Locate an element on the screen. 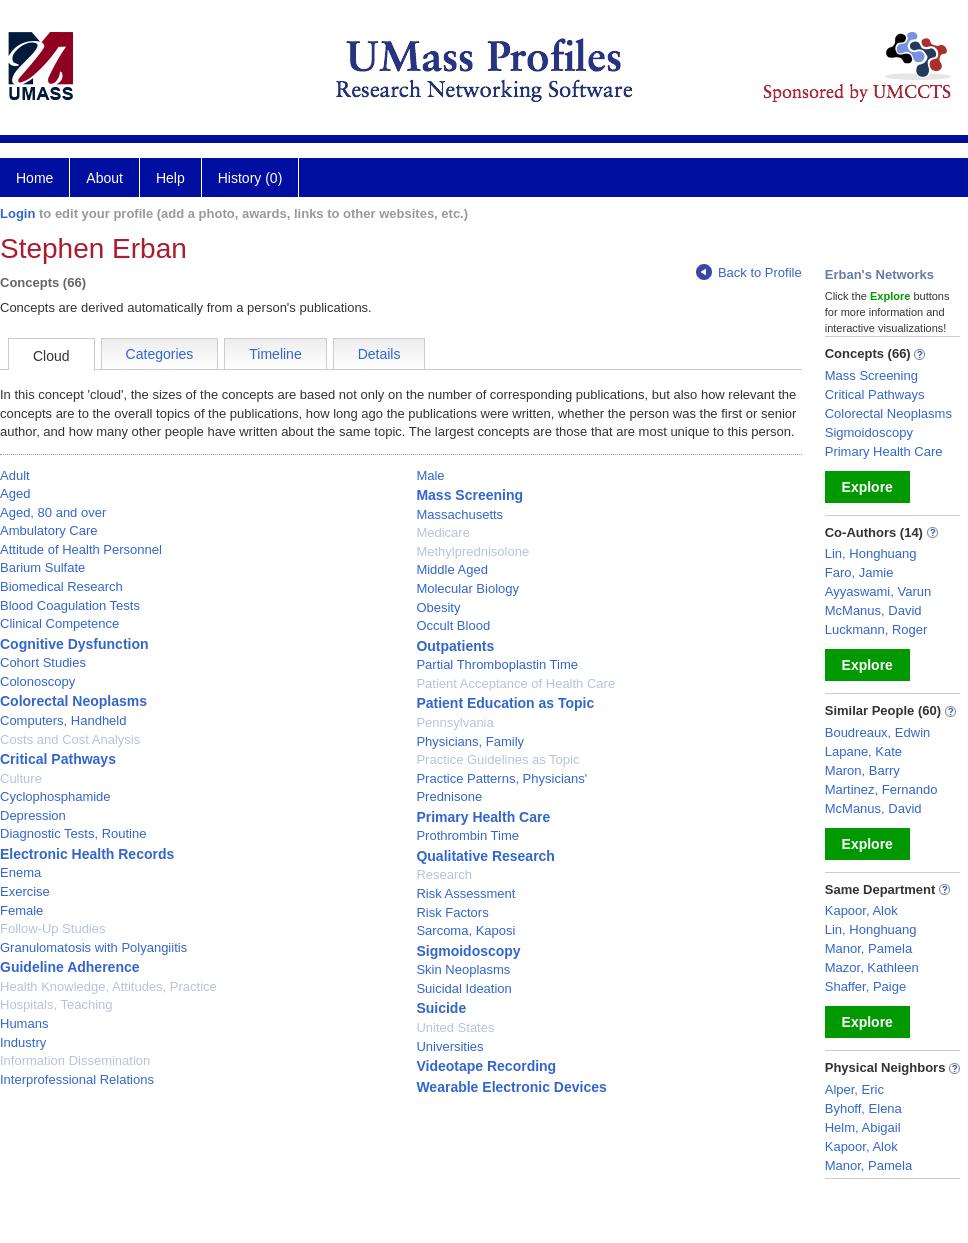 This screenshot has height=1243, width=968. Lapane, Kate is located at coordinates (863, 751).